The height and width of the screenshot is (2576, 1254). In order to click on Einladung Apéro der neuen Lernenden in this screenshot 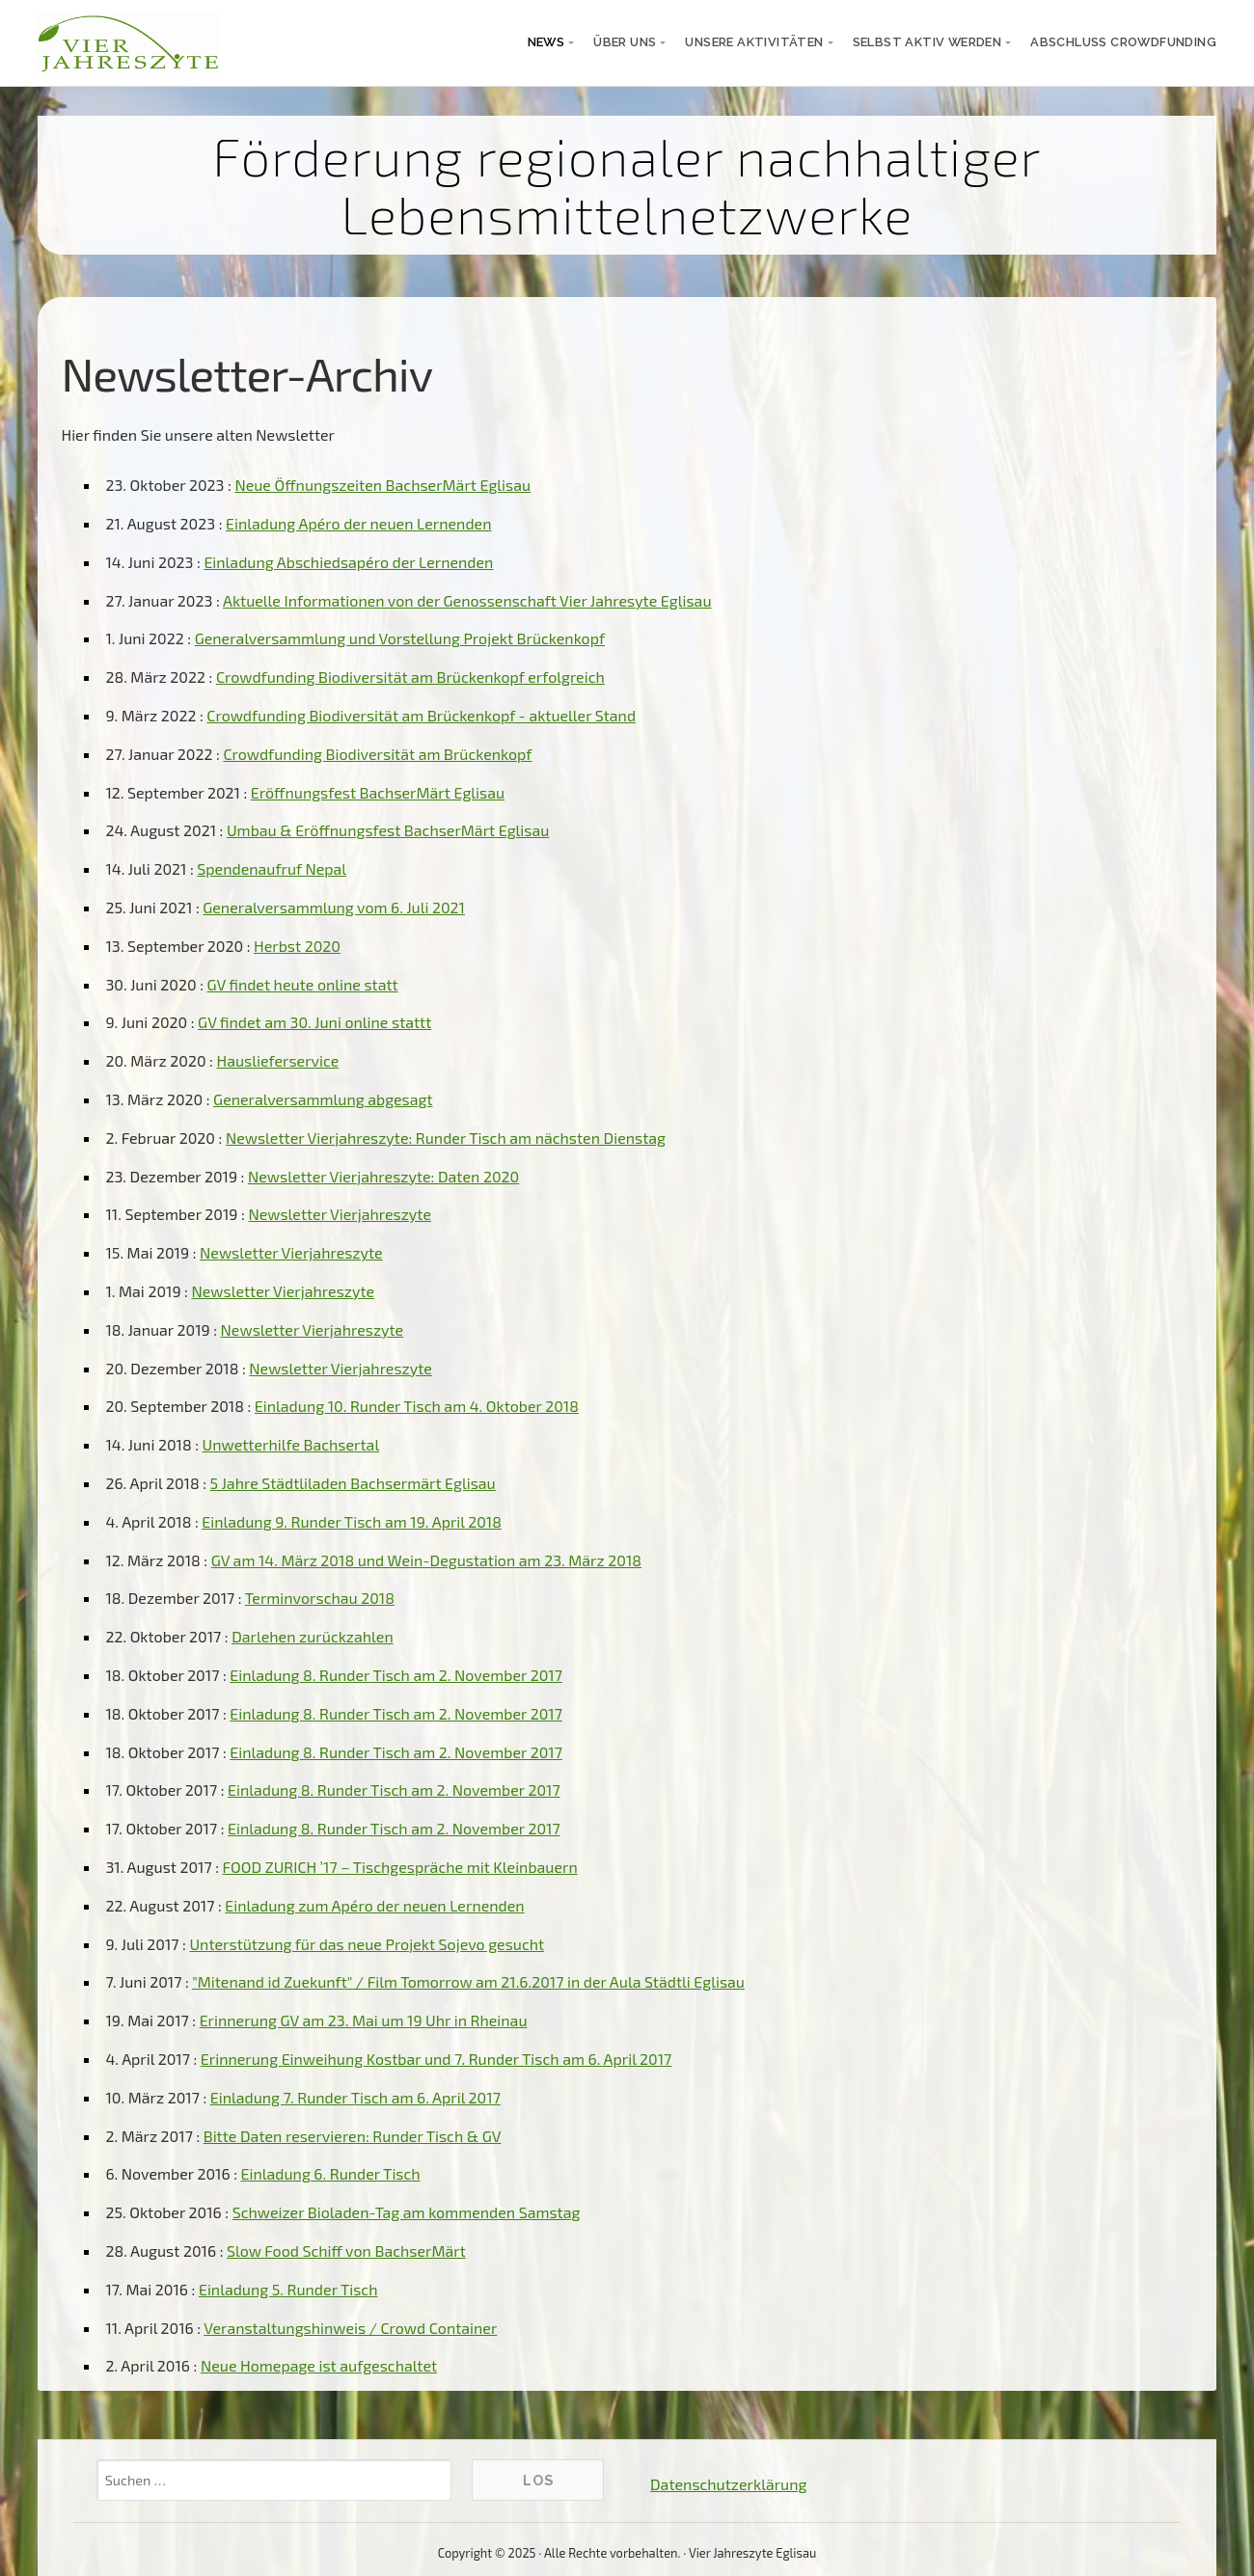, I will do `click(358, 523)`.